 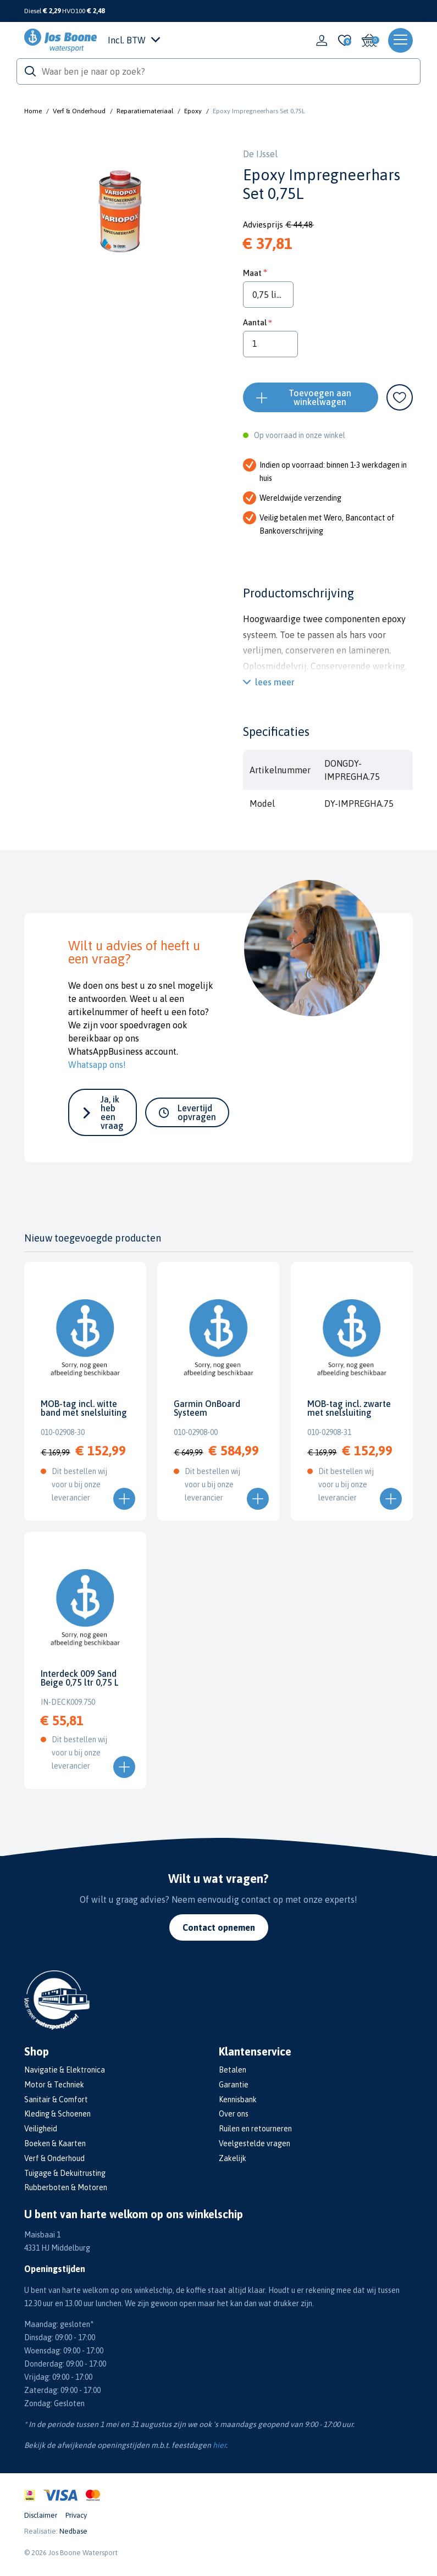 What do you see at coordinates (55, 2143) in the screenshot?
I see `Boeken & Kaarten` at bounding box center [55, 2143].